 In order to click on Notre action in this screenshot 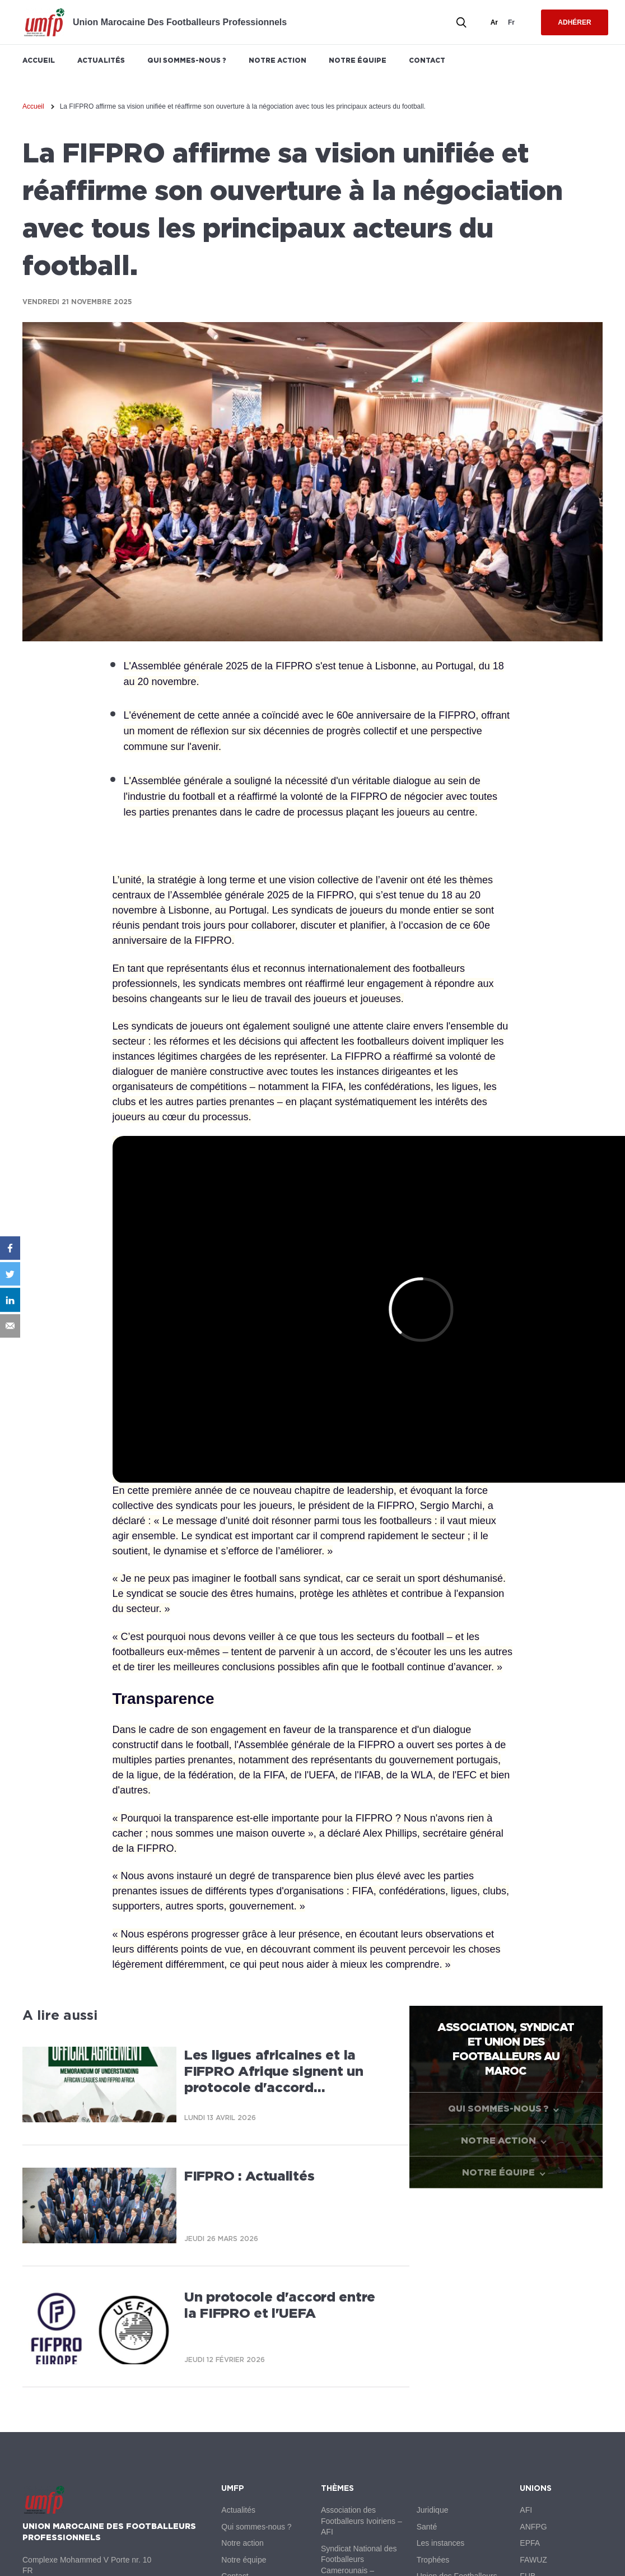, I will do `click(277, 60)`.